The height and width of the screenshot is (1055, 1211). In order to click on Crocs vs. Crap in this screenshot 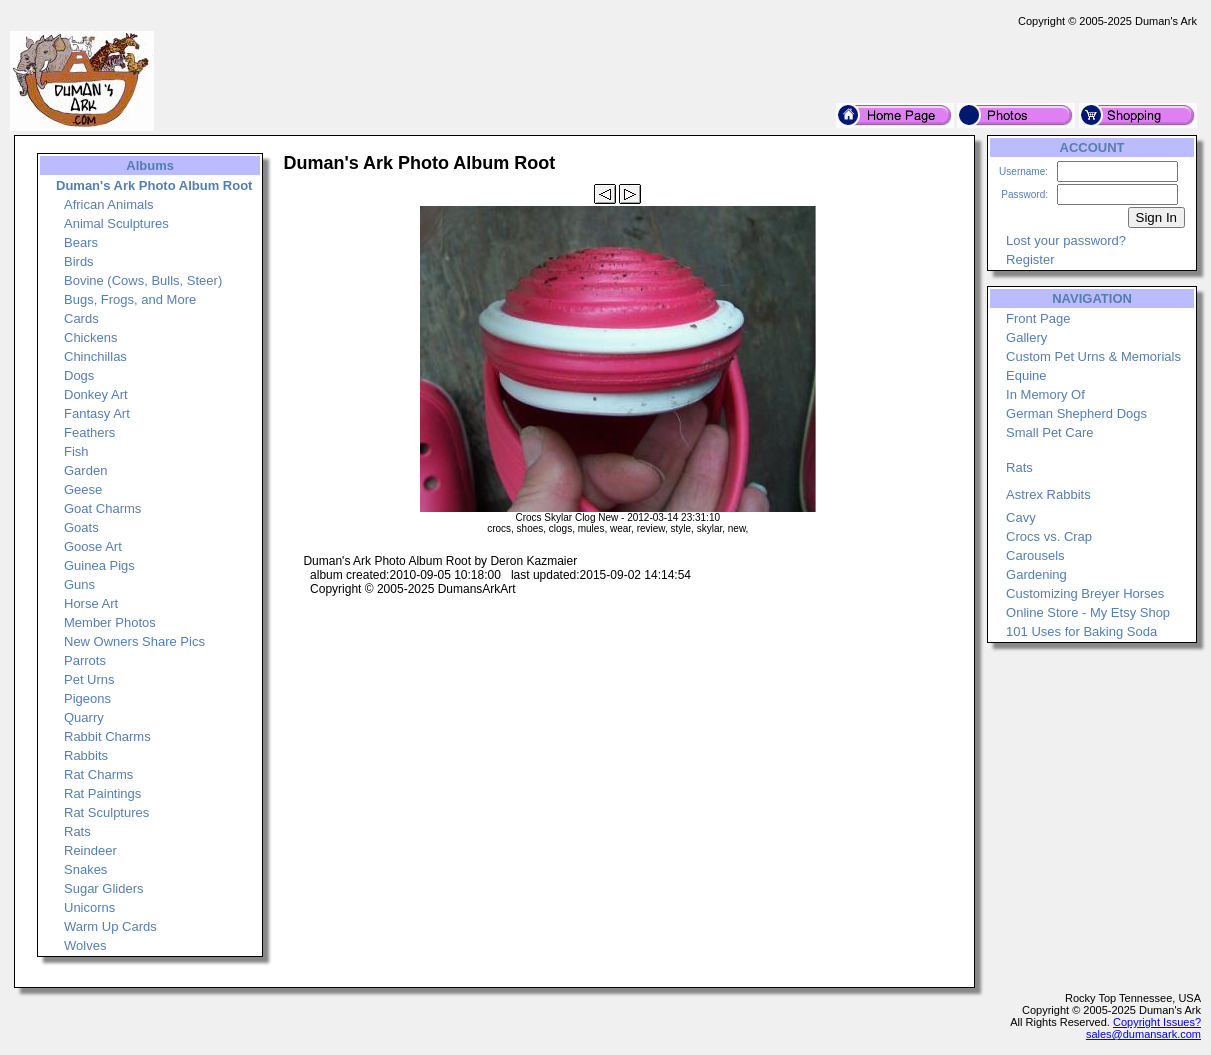, I will do `click(1049, 536)`.